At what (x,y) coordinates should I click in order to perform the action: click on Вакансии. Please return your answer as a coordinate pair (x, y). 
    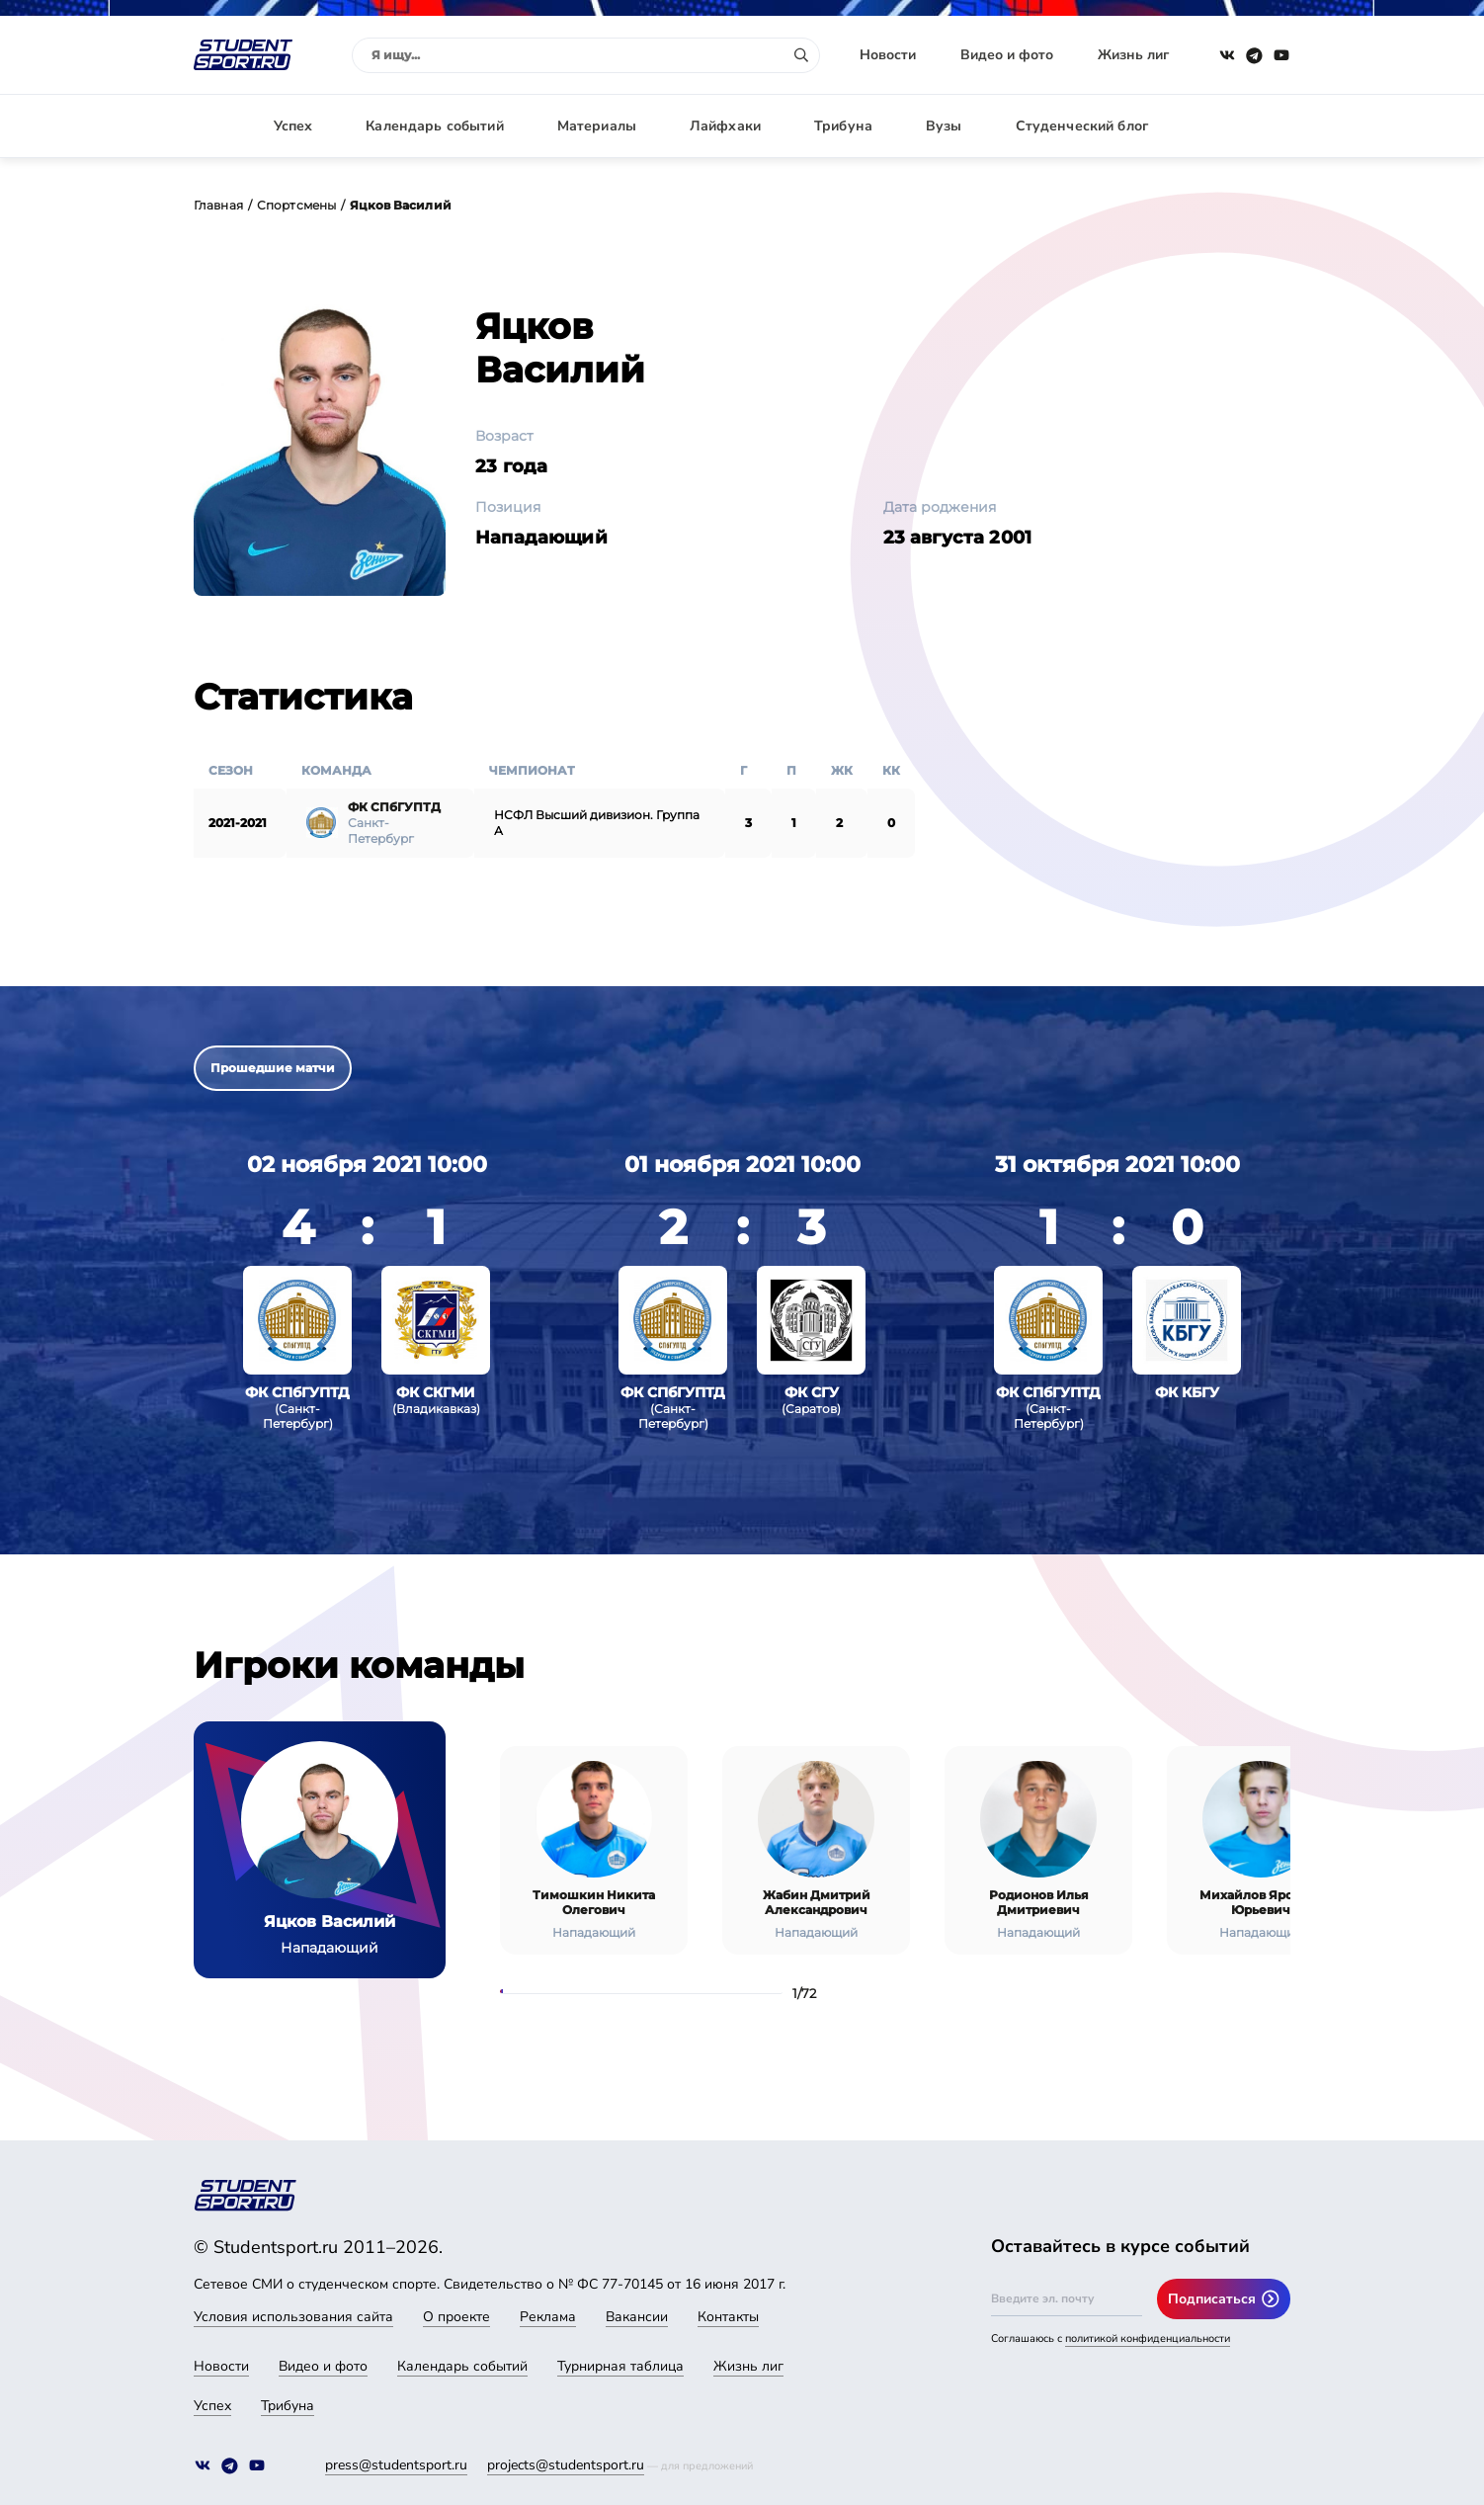
    Looking at the image, I should click on (637, 2316).